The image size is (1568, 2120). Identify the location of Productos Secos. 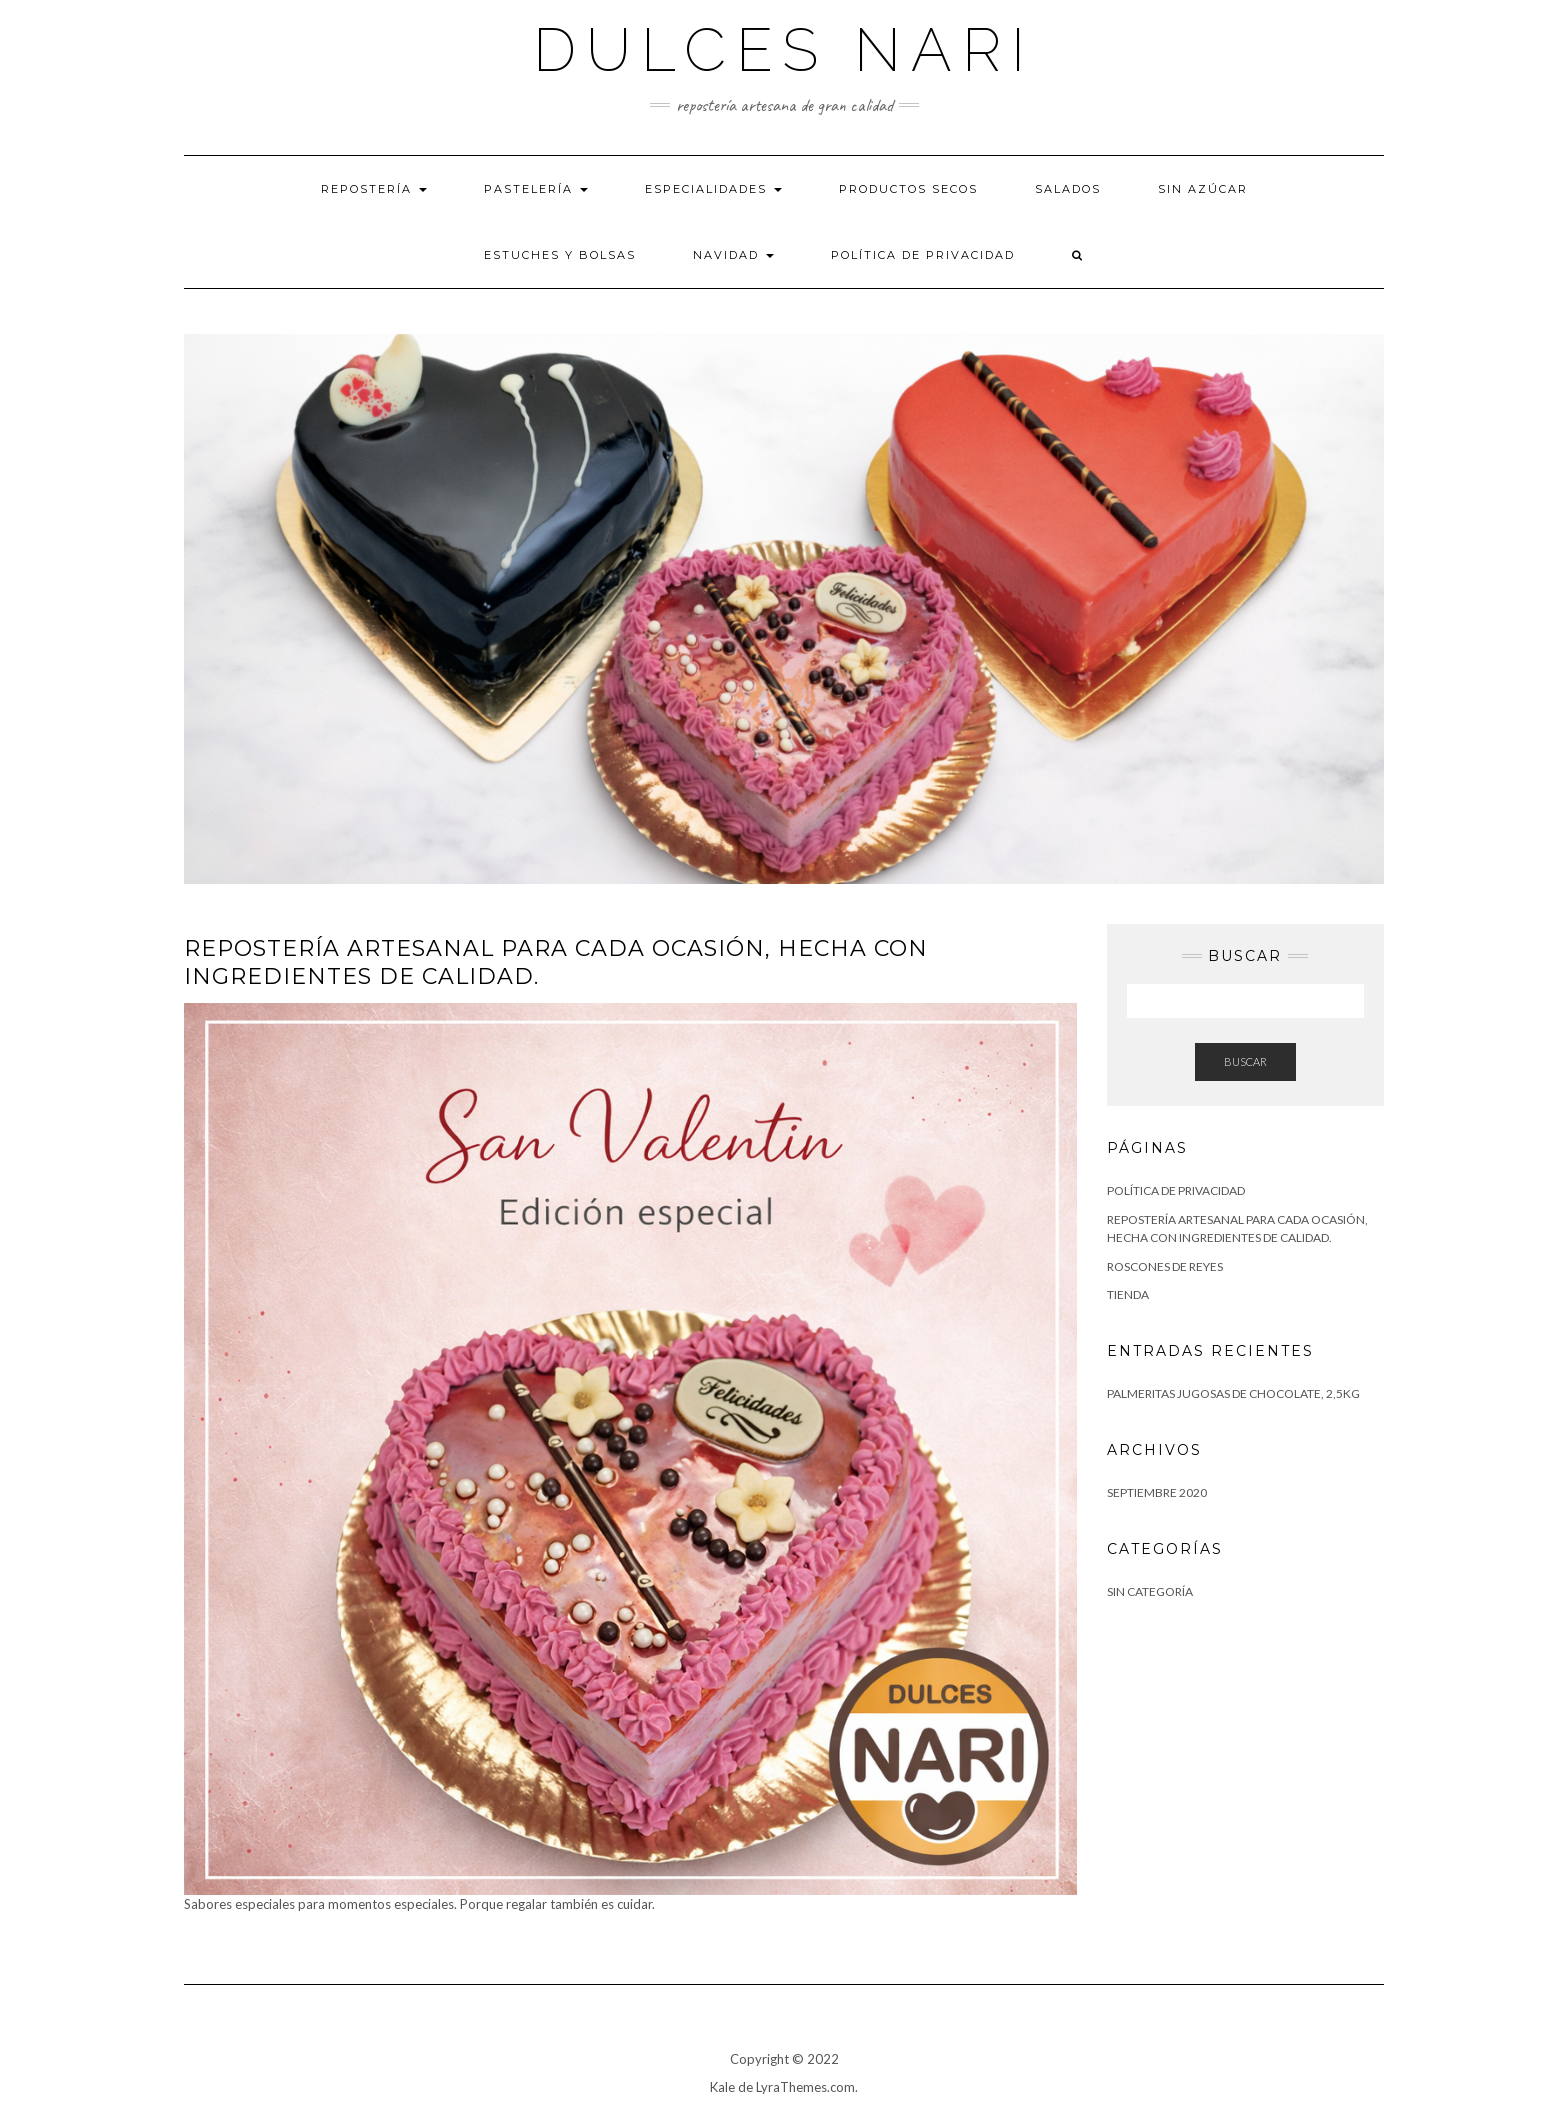
(908, 189).